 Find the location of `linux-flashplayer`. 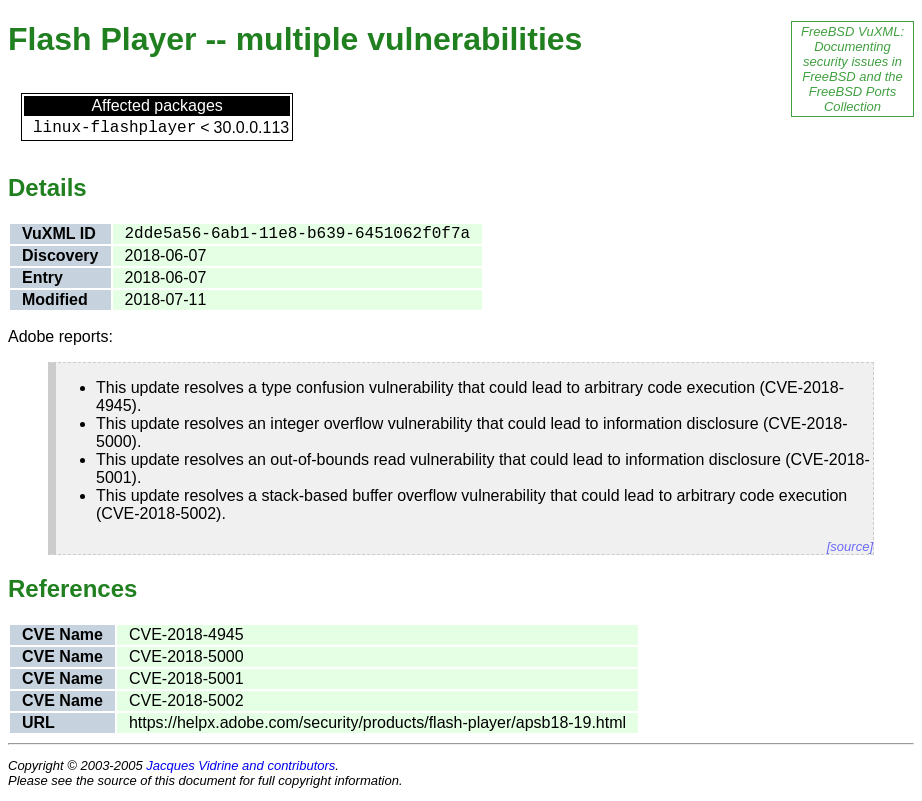

linux-flashplayer is located at coordinates (114, 128).